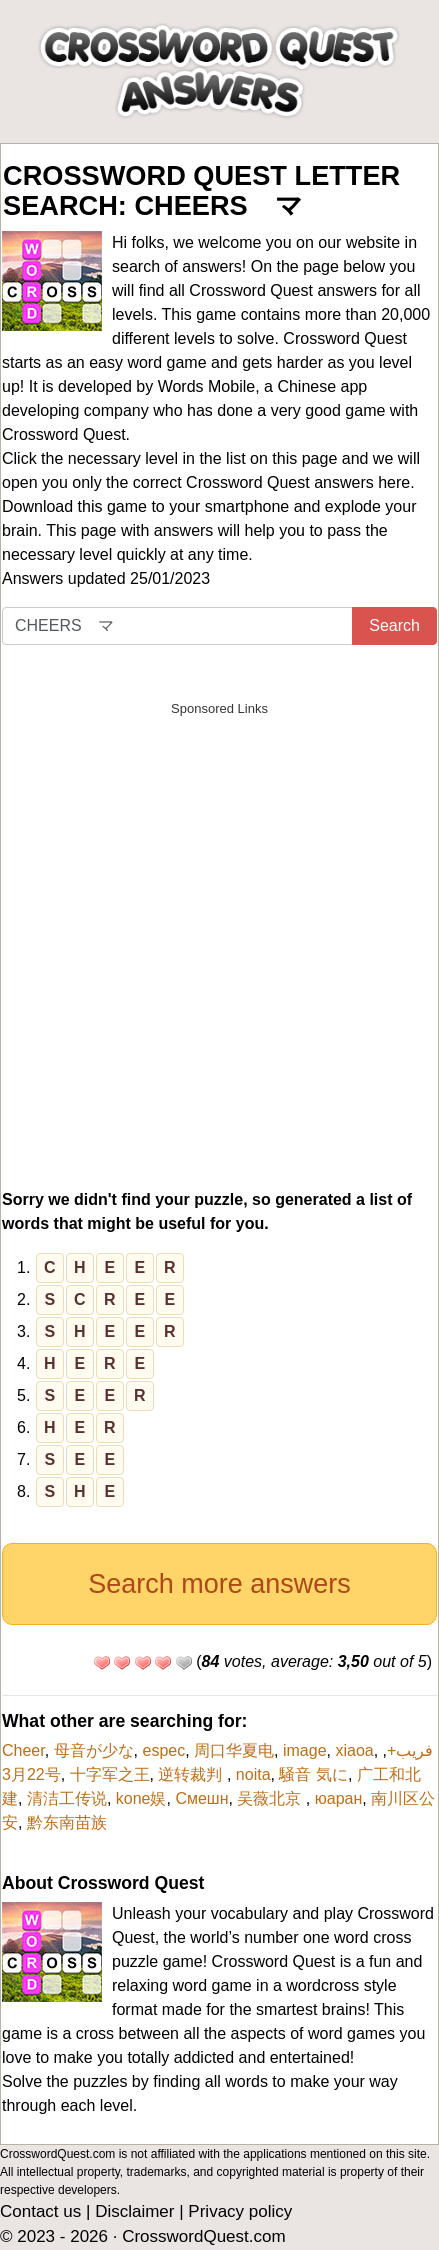 This screenshot has height=2250, width=439. What do you see at coordinates (339, 1798) in the screenshot?
I see `юаран` at bounding box center [339, 1798].